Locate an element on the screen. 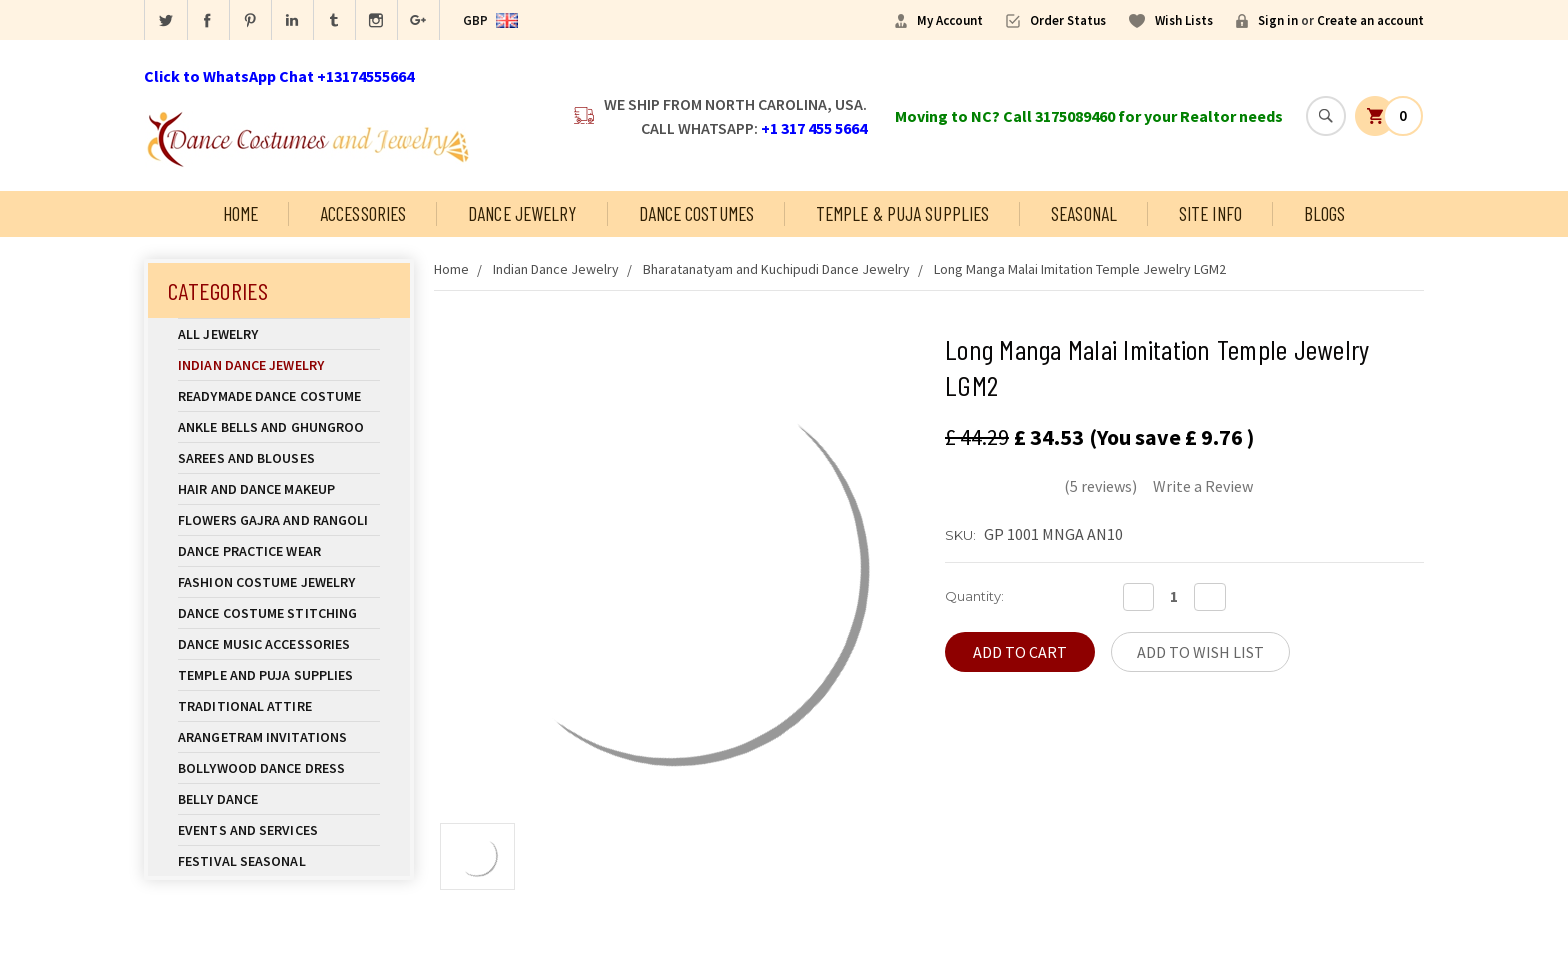 This screenshot has width=1568, height=959. Festival Seasonal is located at coordinates (242, 861).